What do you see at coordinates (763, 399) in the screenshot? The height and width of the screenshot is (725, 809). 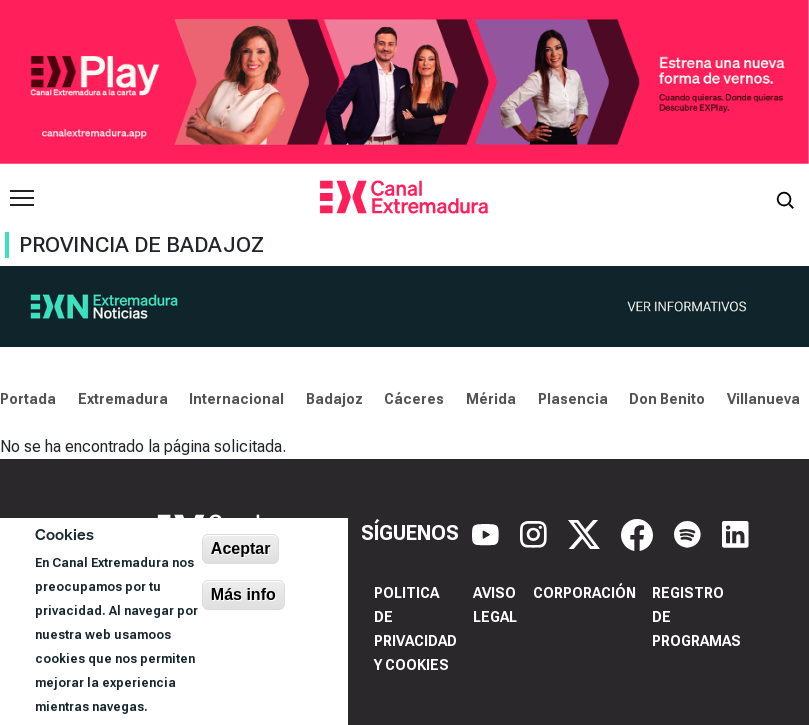 I see `Villanueva` at bounding box center [763, 399].